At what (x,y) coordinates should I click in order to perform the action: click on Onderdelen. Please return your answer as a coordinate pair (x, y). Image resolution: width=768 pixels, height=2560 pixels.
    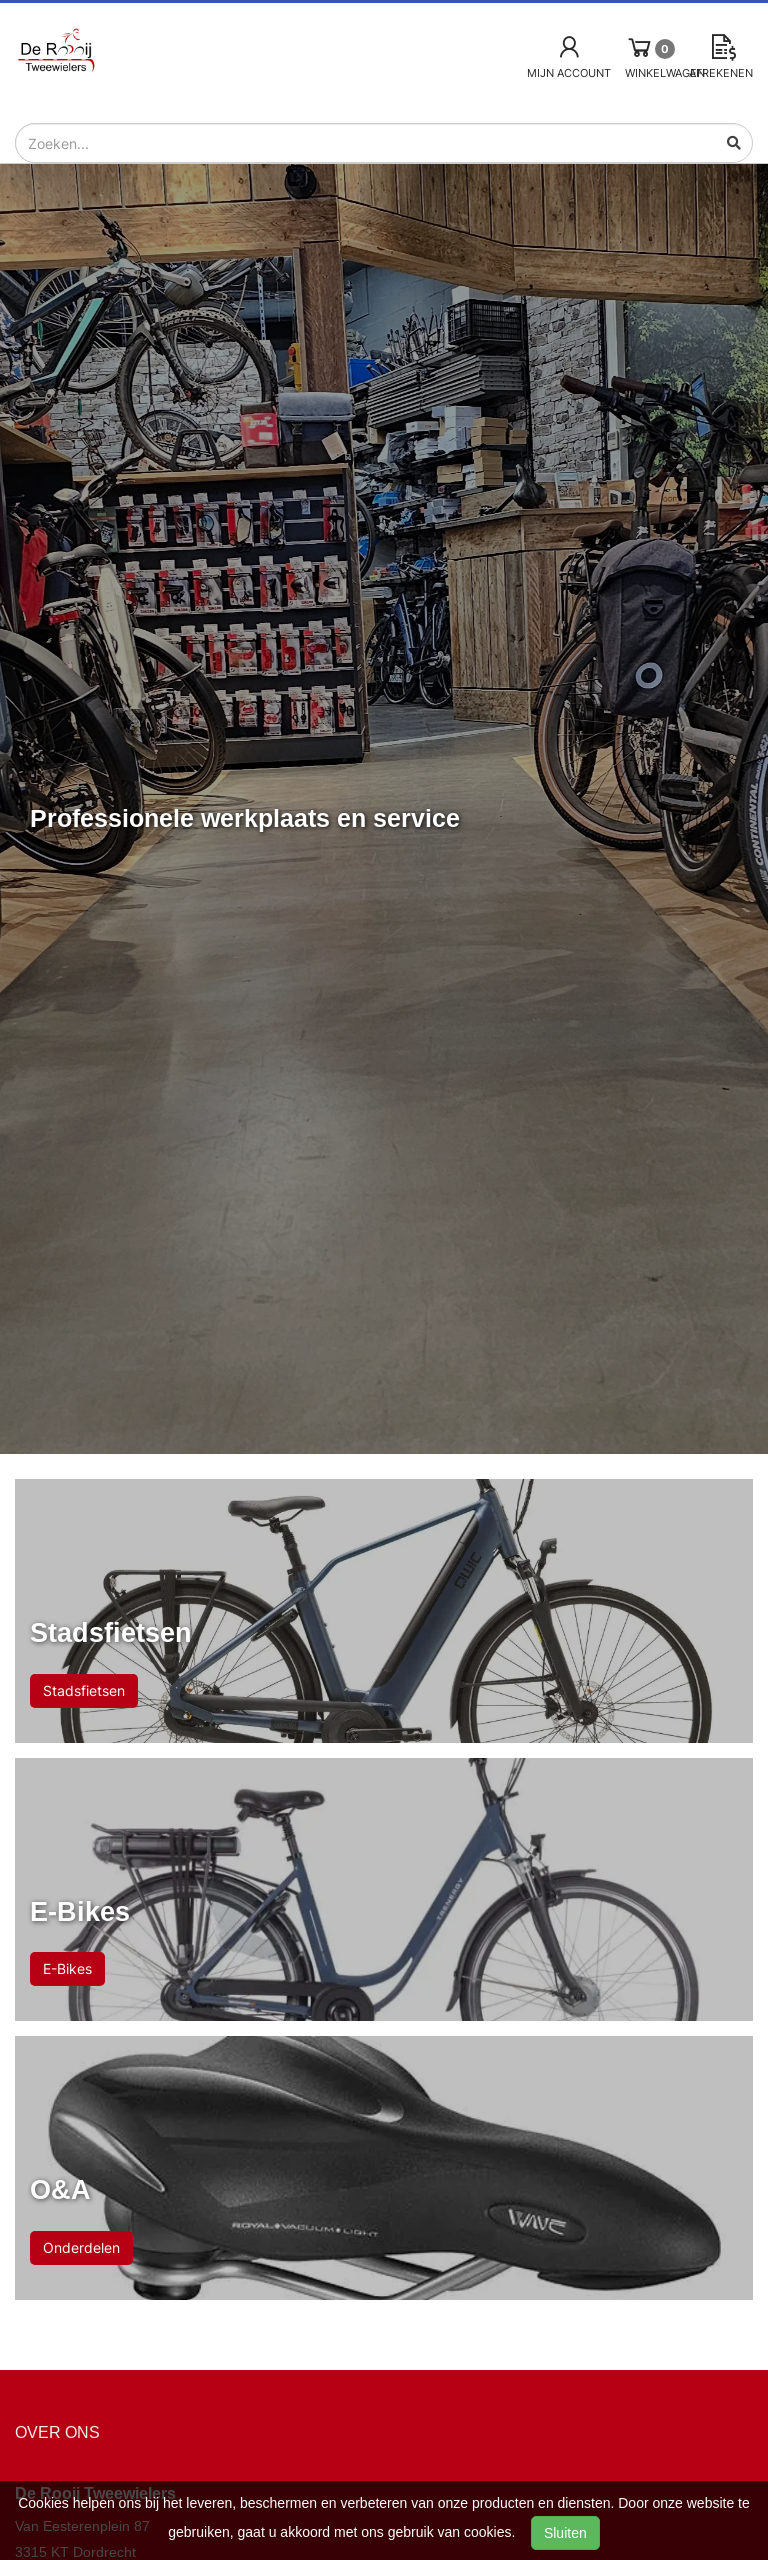
    Looking at the image, I should click on (81, 2247).